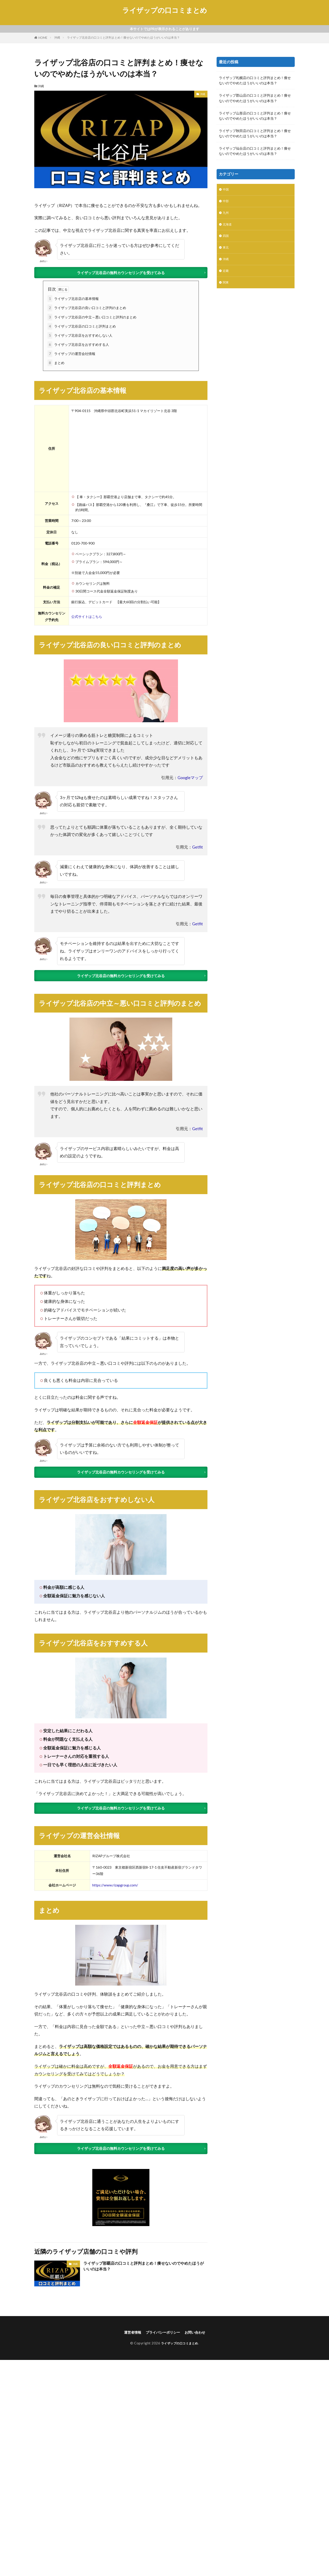 The width and height of the screenshot is (329, 2576). Describe the element at coordinates (162, 2334) in the screenshot. I see `プライバシーポリシー` at that location.